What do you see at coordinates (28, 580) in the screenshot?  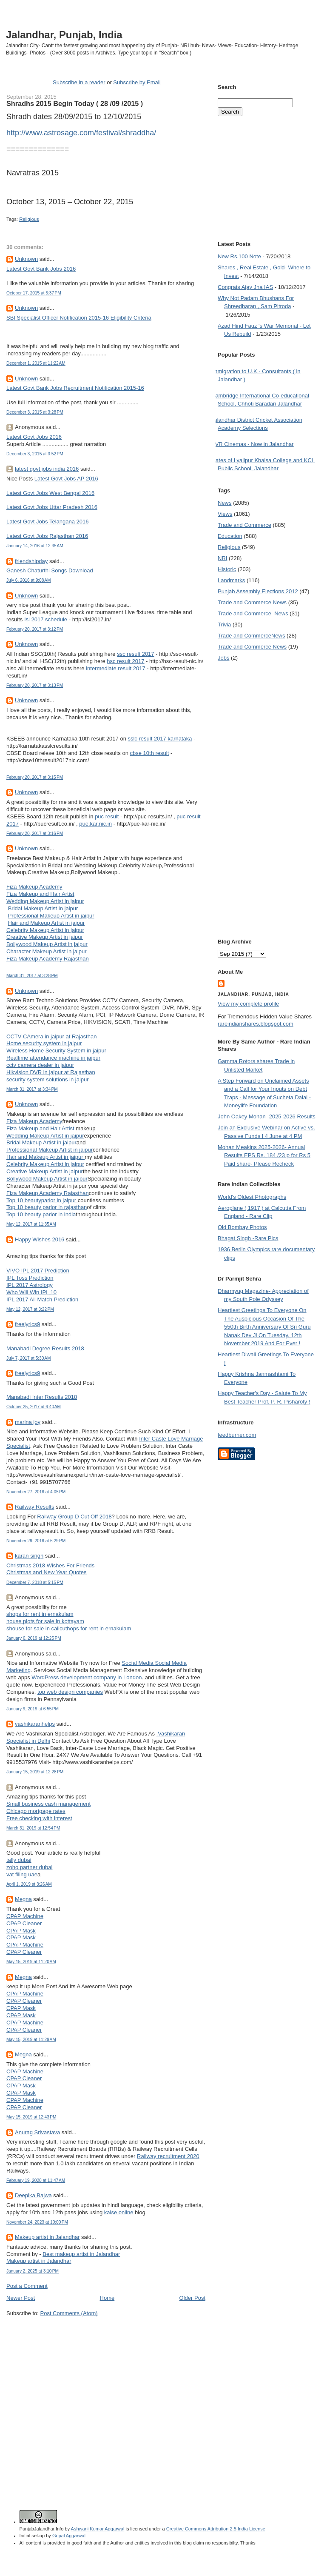 I see `July 6, 2016 at 9:08 AM` at bounding box center [28, 580].